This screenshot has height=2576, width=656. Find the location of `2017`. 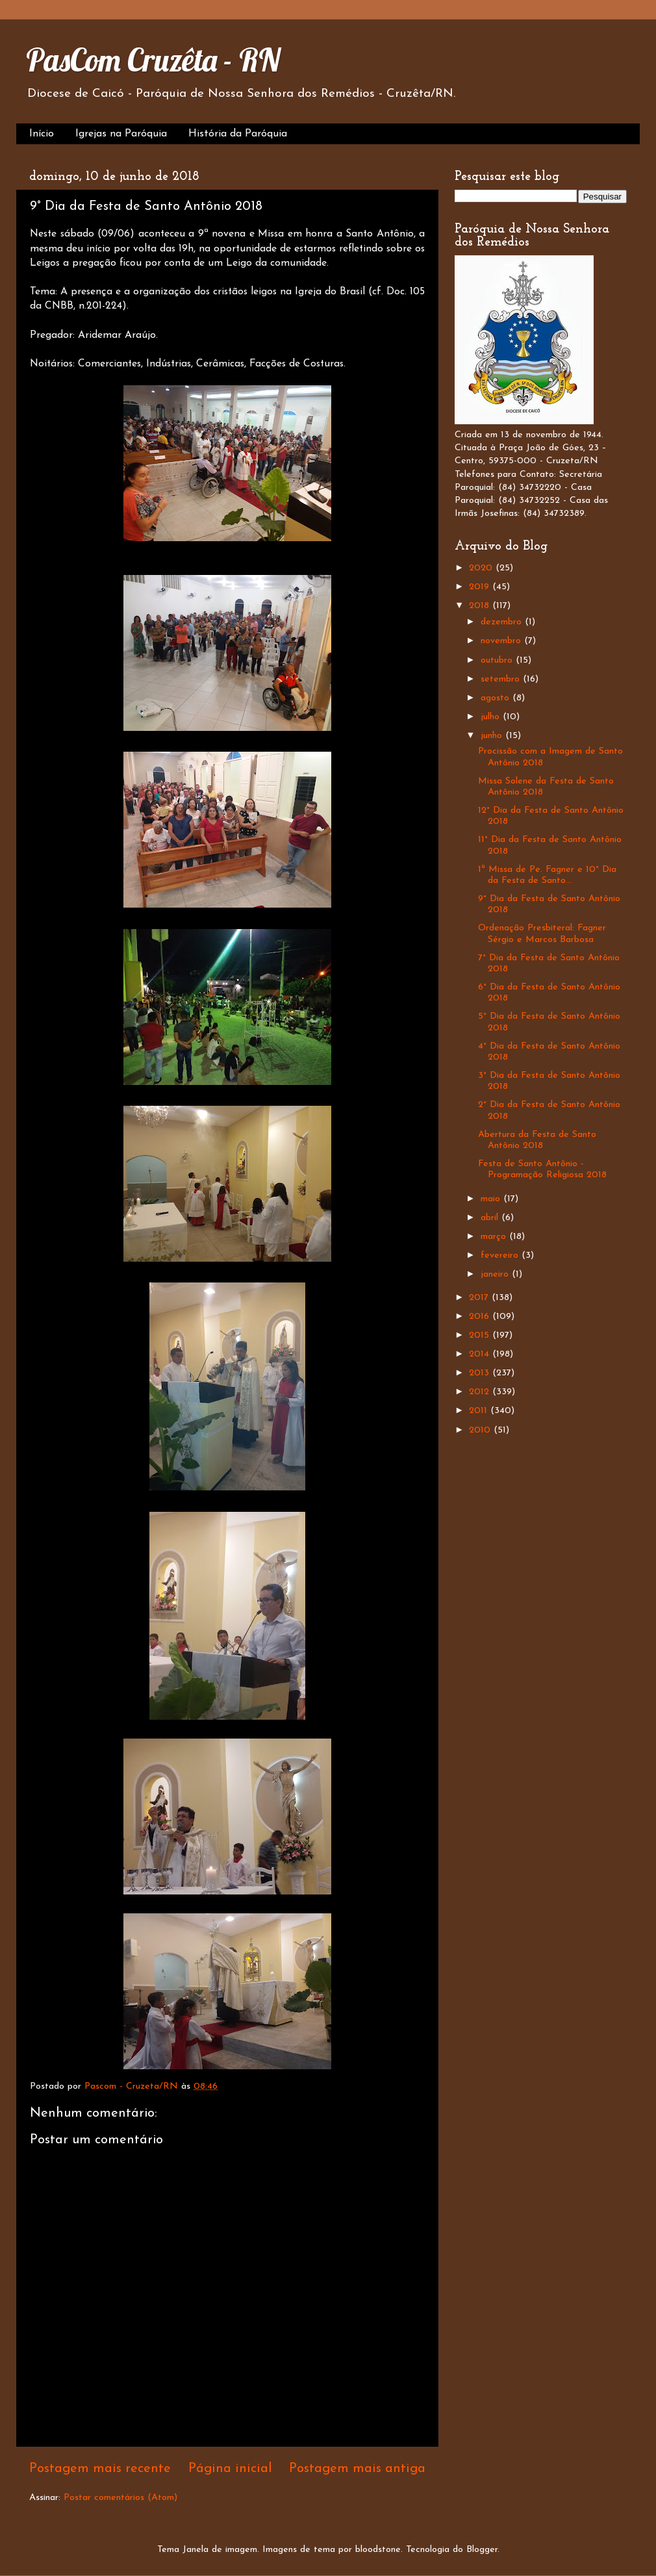

2017 is located at coordinates (480, 1298).